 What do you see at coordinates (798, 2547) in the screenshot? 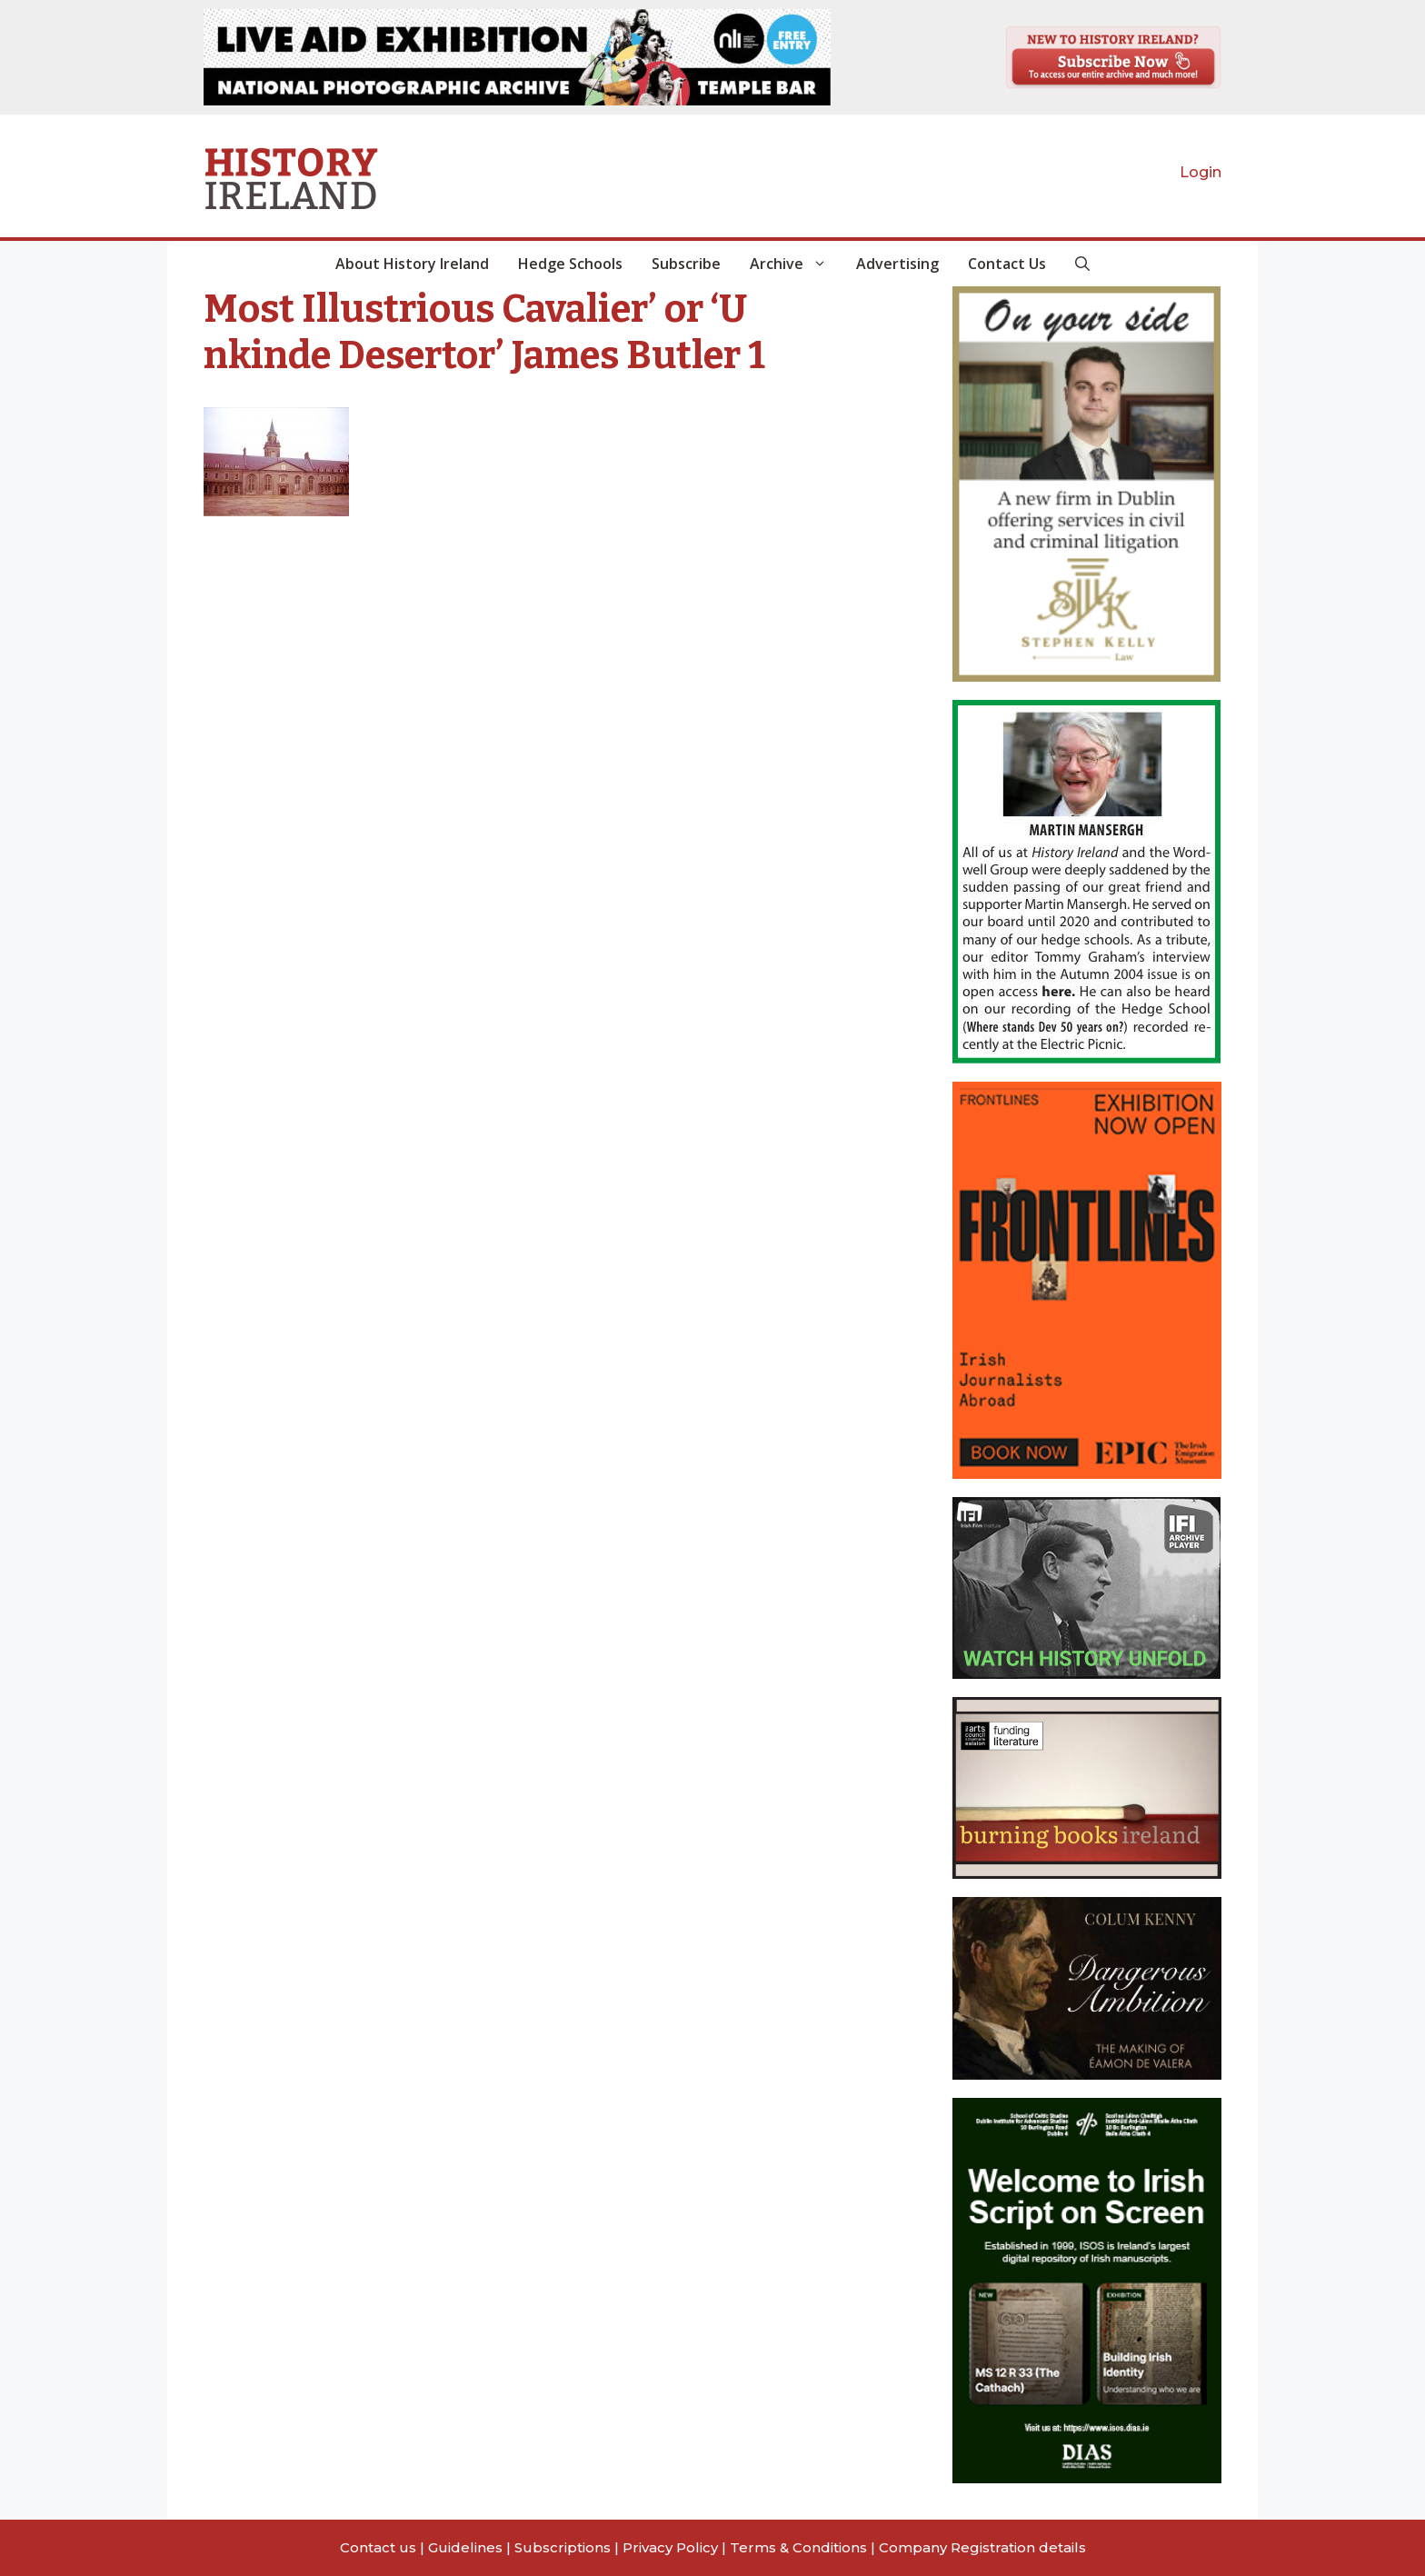
I see `Terms & Conditions` at bounding box center [798, 2547].